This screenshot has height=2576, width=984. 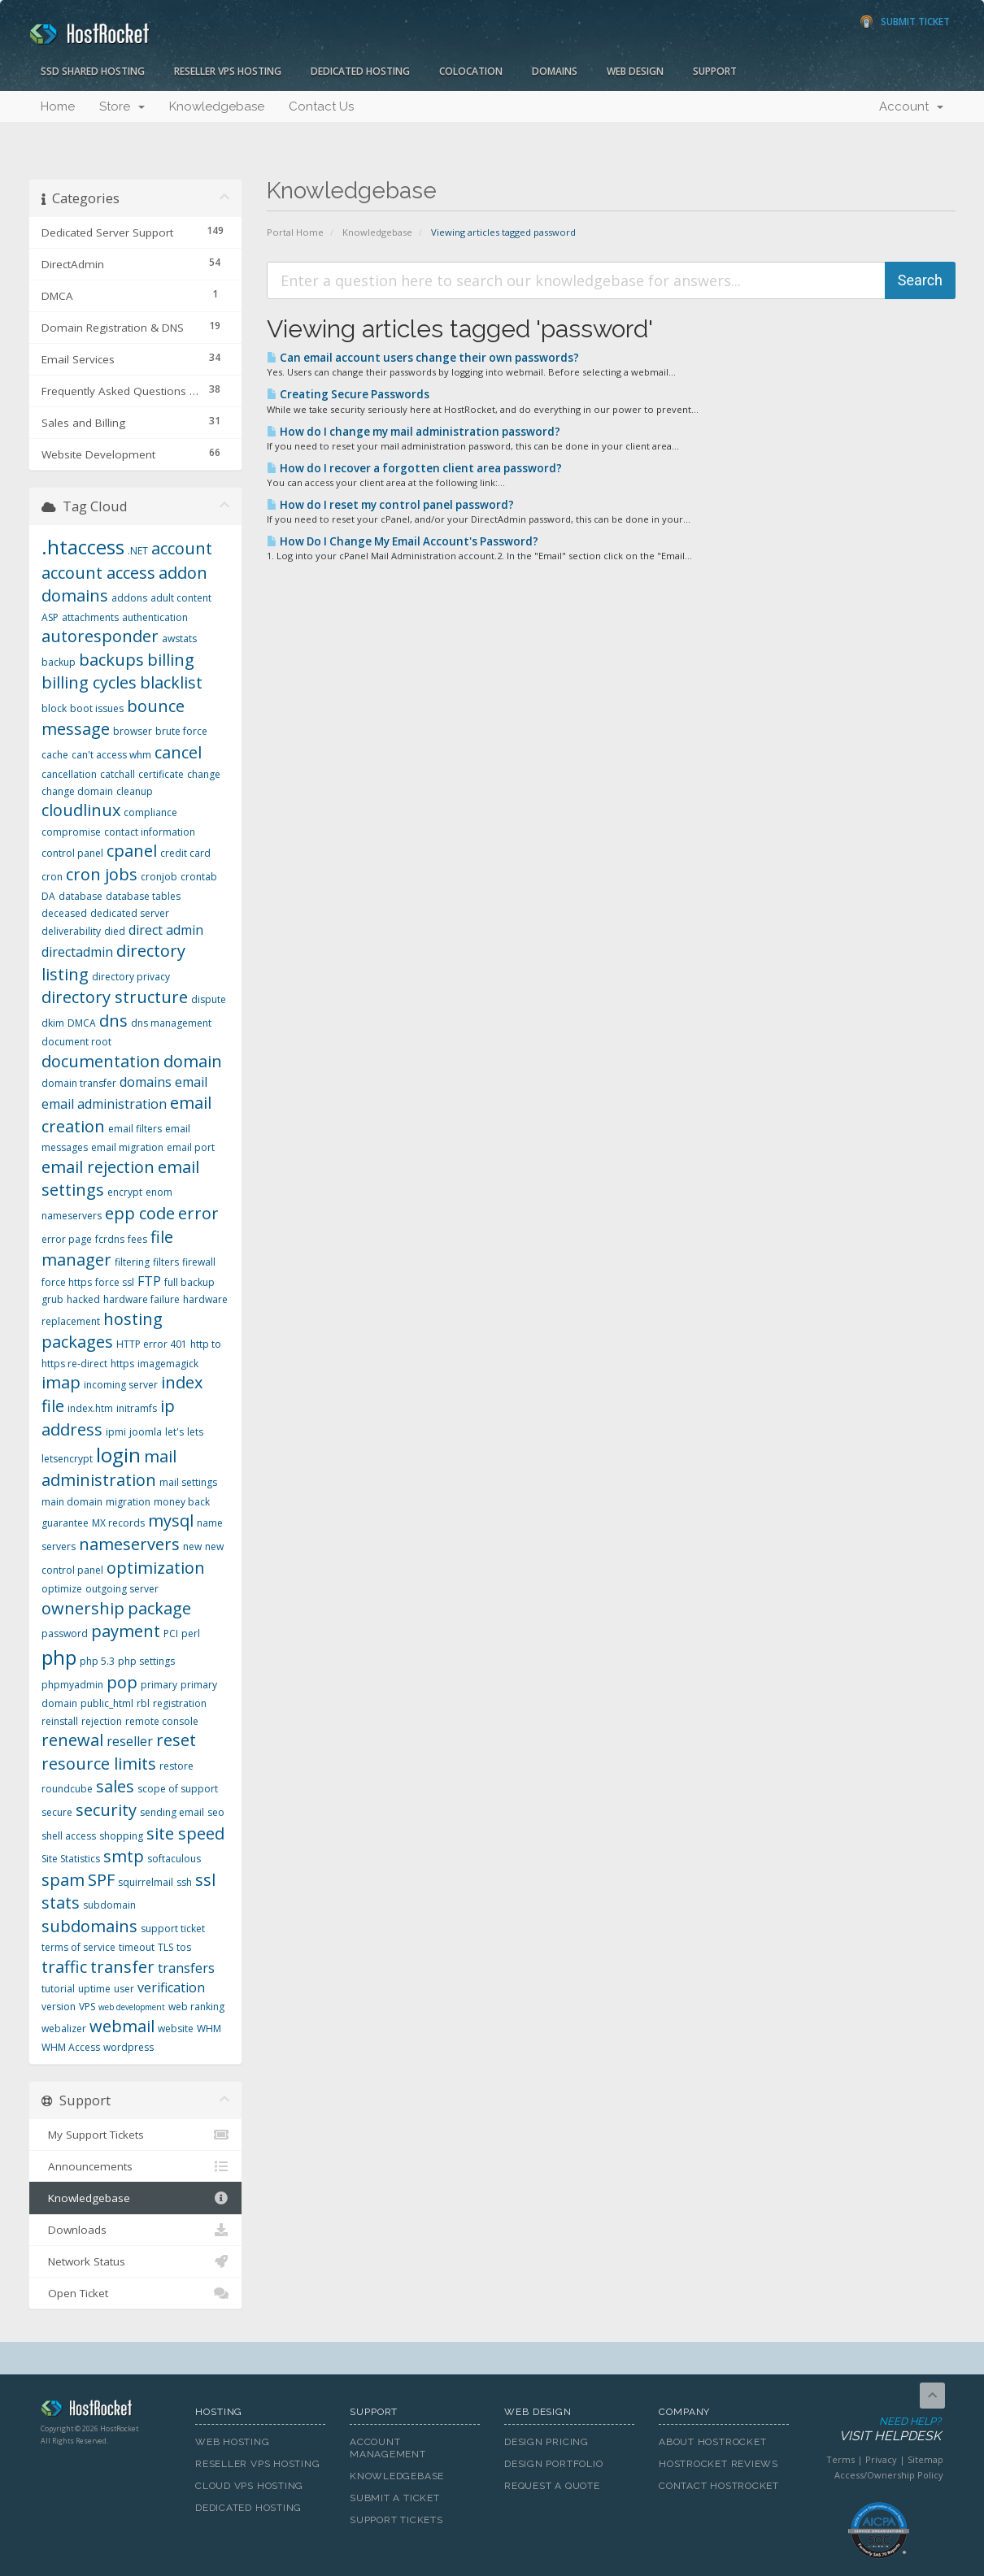 What do you see at coordinates (232, 2442) in the screenshot?
I see `Web Hosting` at bounding box center [232, 2442].